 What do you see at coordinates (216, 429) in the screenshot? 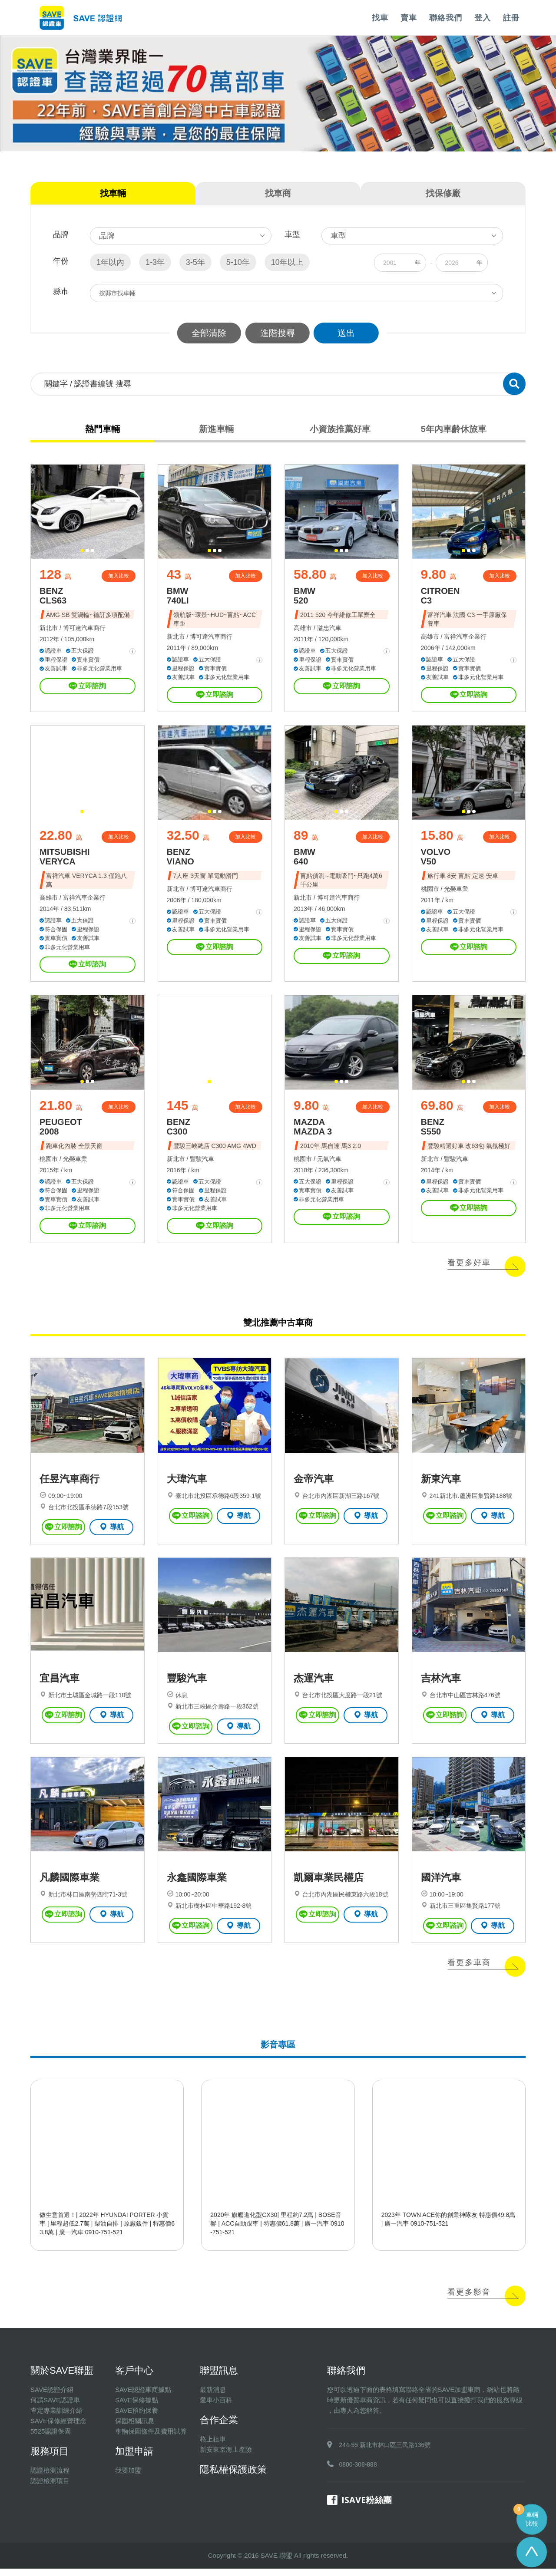
I see `新進車輛` at bounding box center [216, 429].